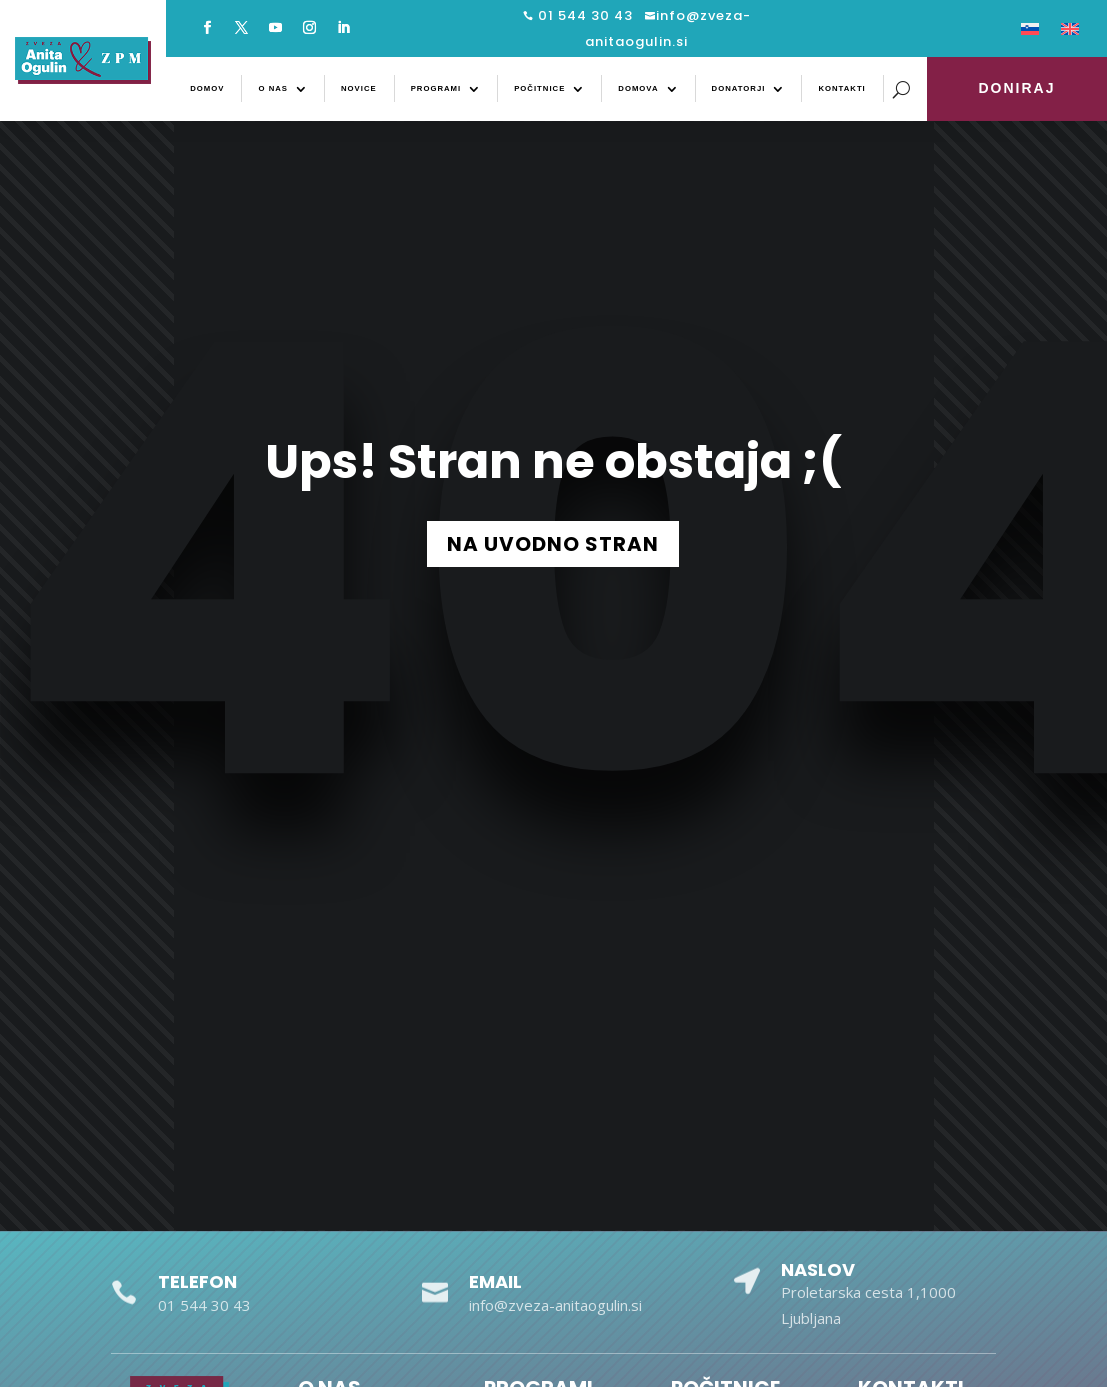 Image resolution: width=1107 pixels, height=1387 pixels. I want to click on Počitnice, so click(539, 88).